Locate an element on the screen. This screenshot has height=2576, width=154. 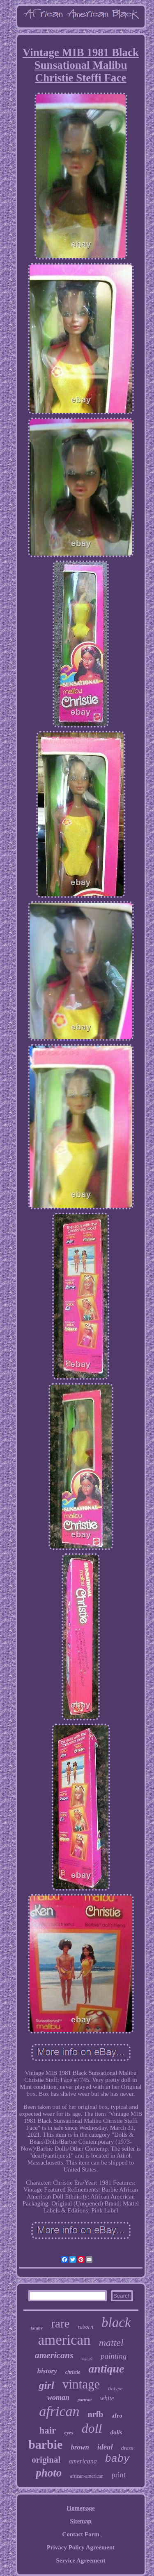
baby is located at coordinates (117, 2459).